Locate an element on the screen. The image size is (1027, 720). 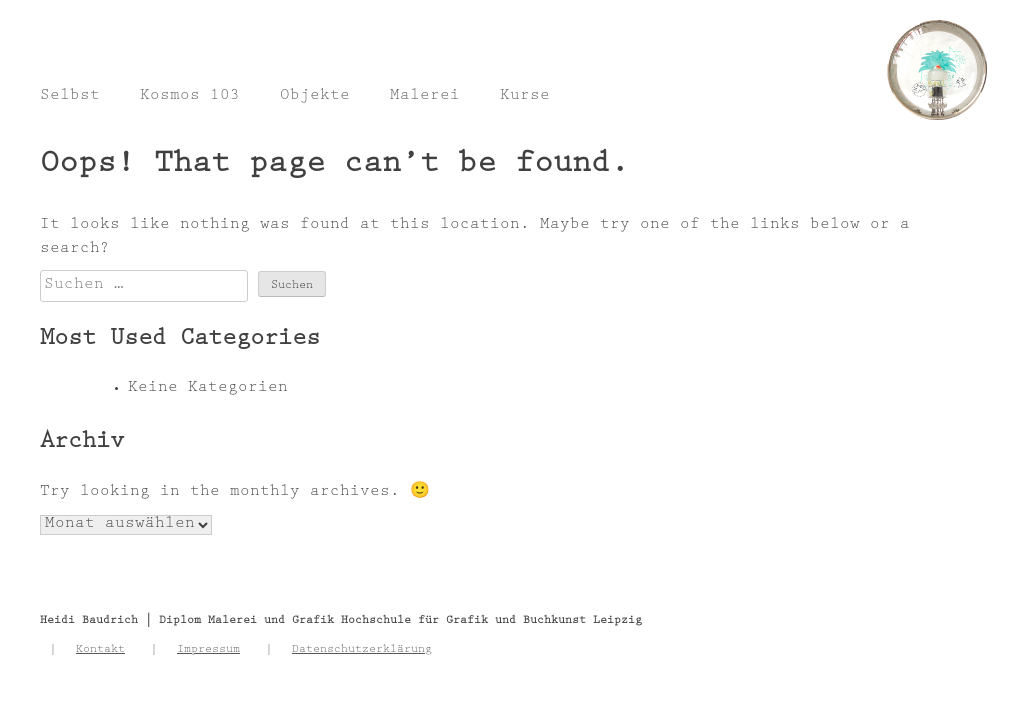
Impressum is located at coordinates (208, 650).